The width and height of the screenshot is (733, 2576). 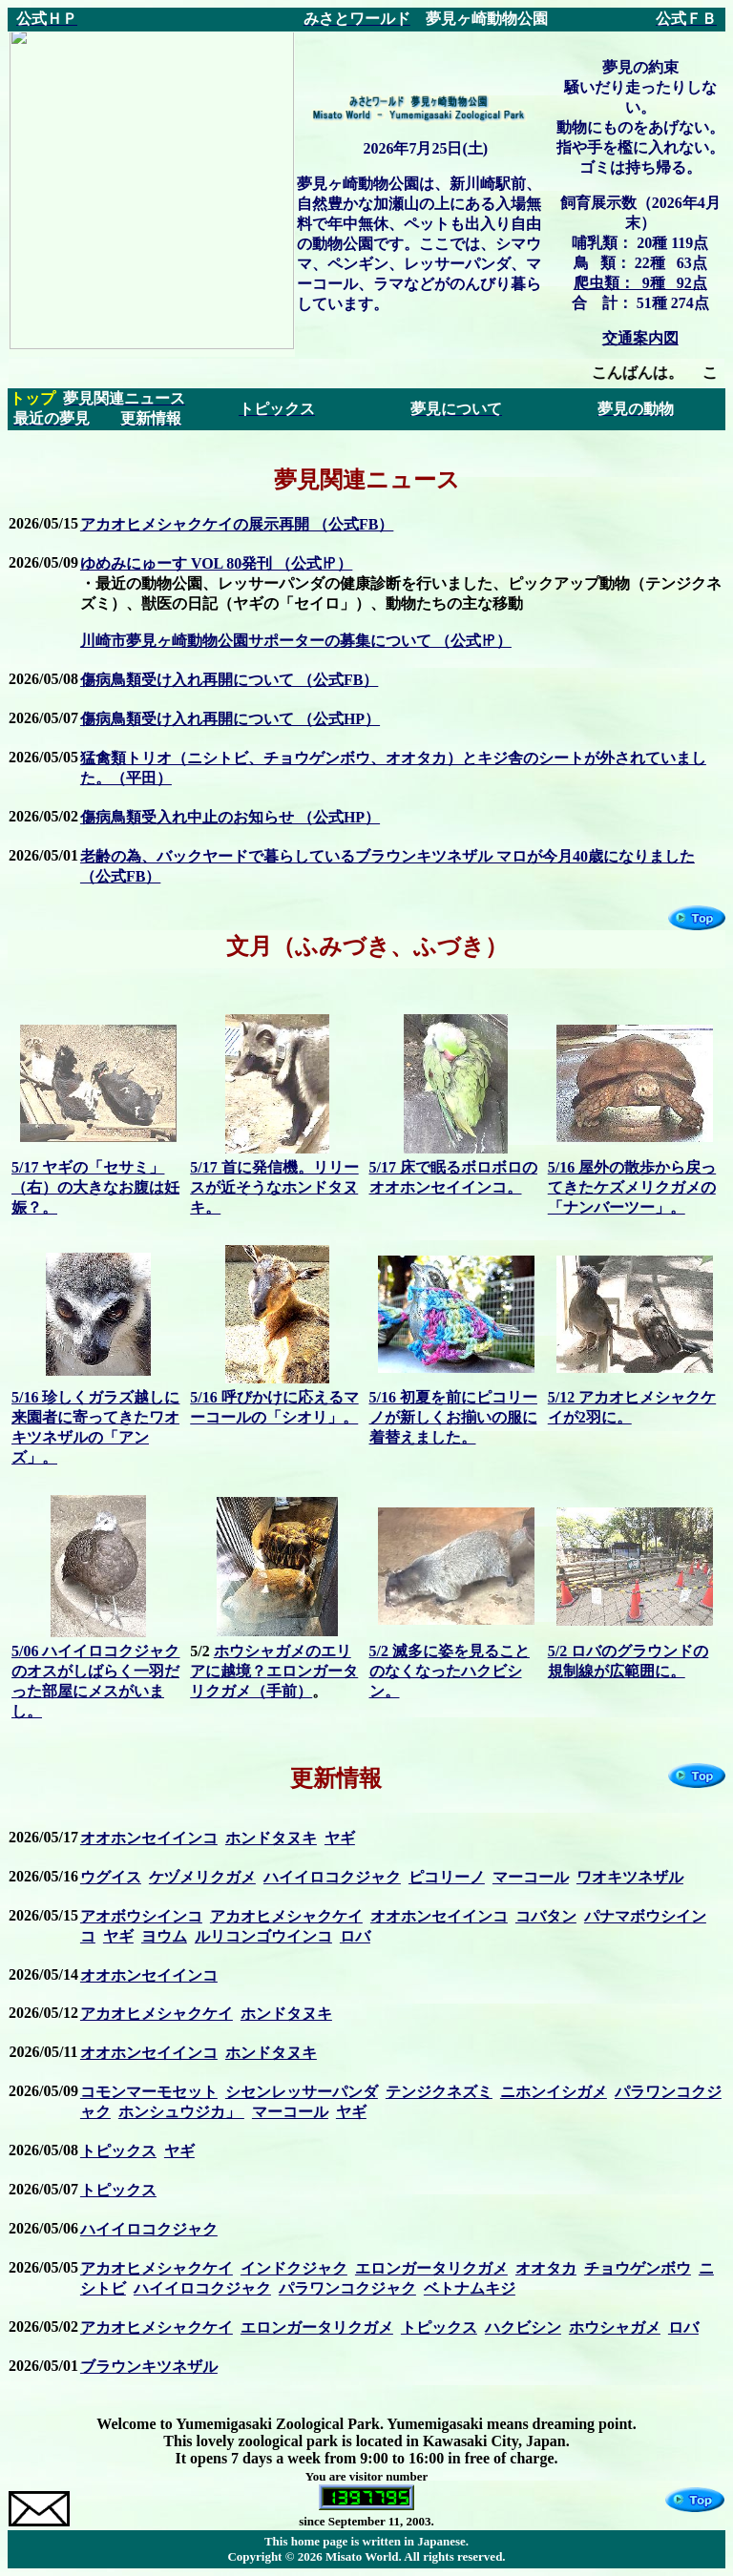 What do you see at coordinates (545, 1916) in the screenshot?
I see `コバタン` at bounding box center [545, 1916].